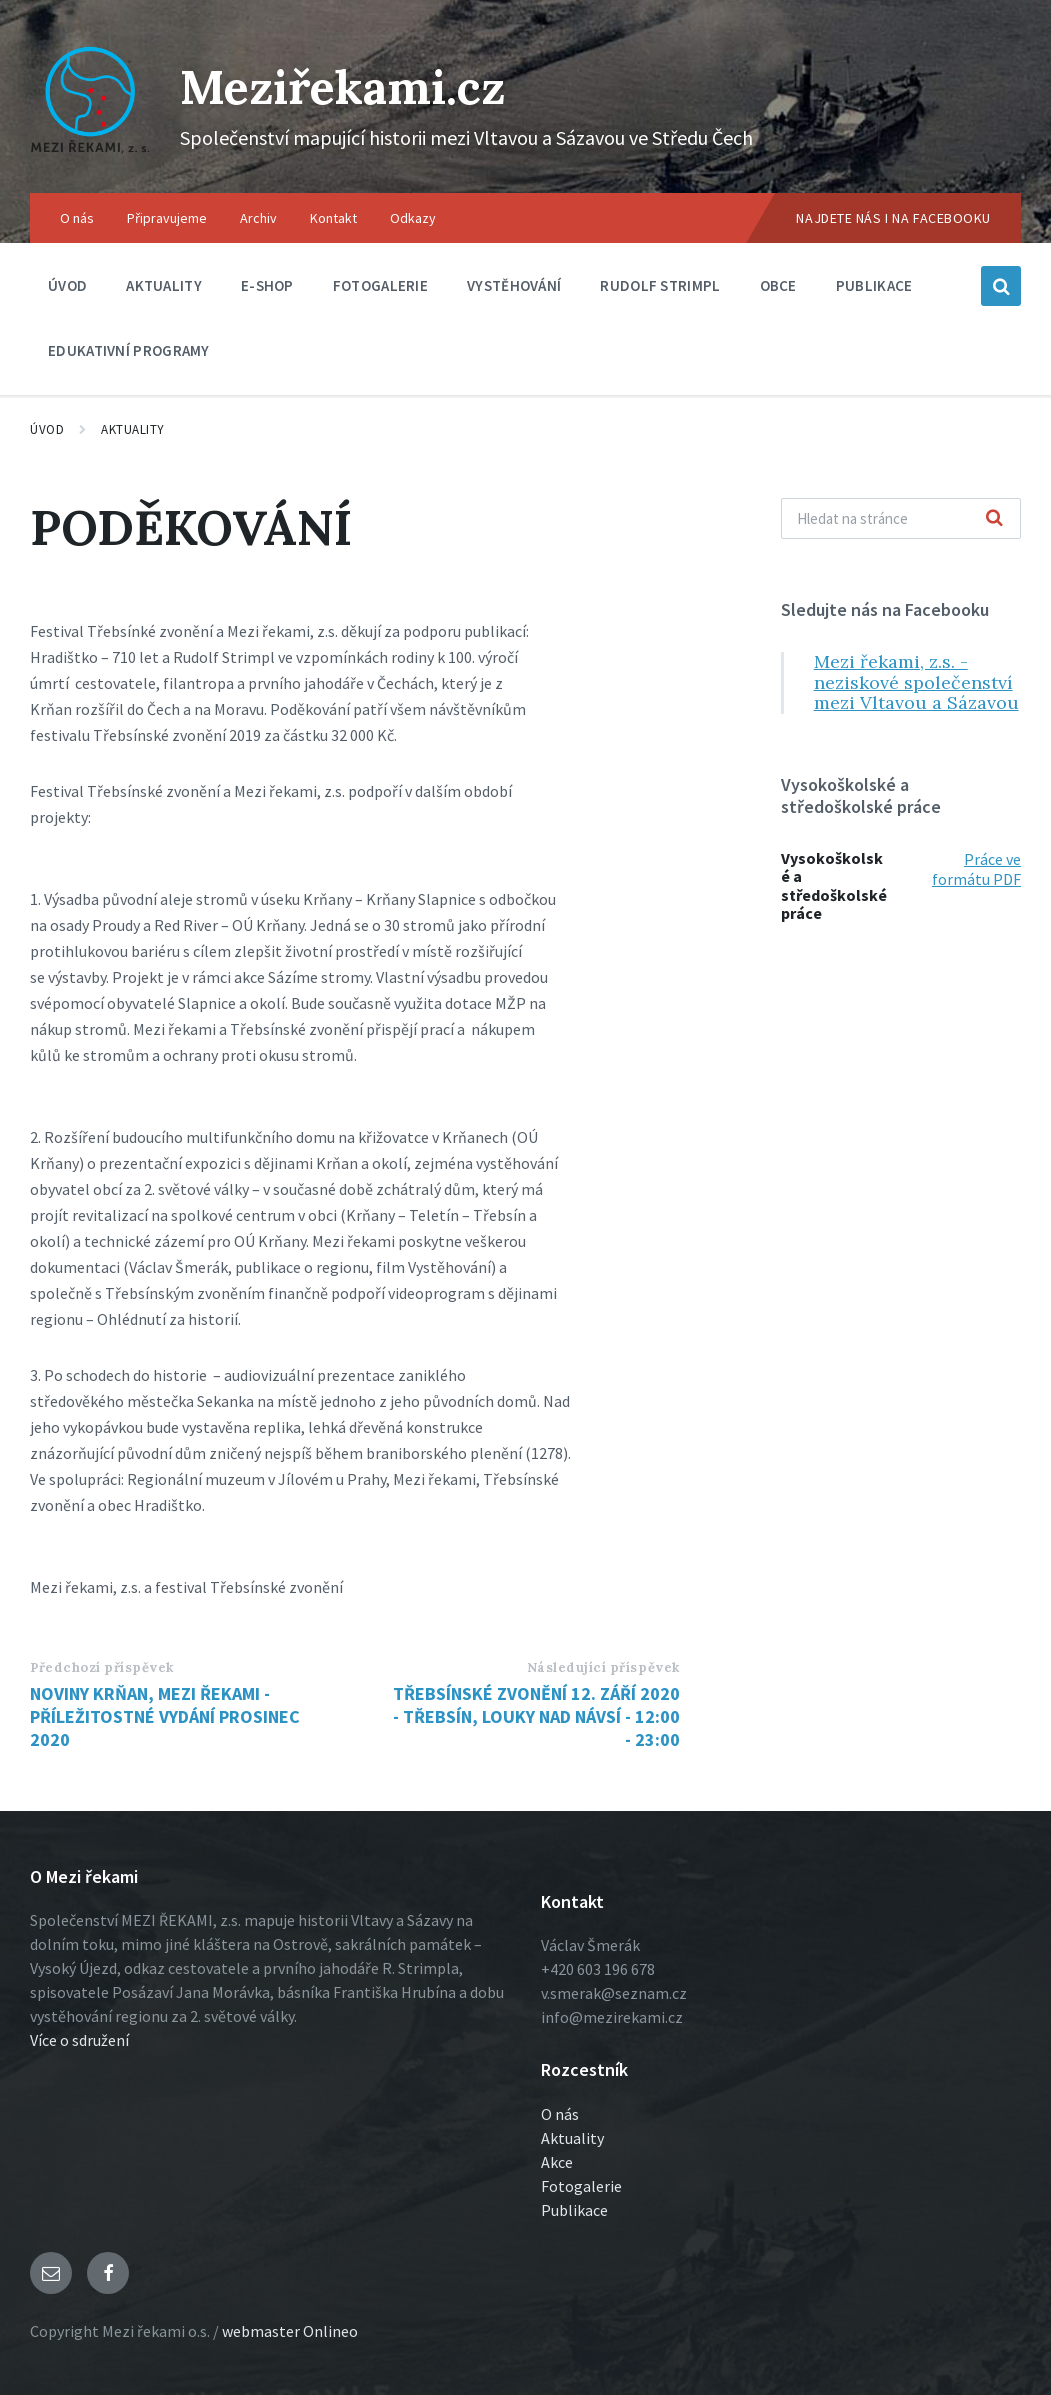 This screenshot has width=1051, height=2395. What do you see at coordinates (901, 518) in the screenshot?
I see `[Vyhľadávacie pole]` at bounding box center [901, 518].